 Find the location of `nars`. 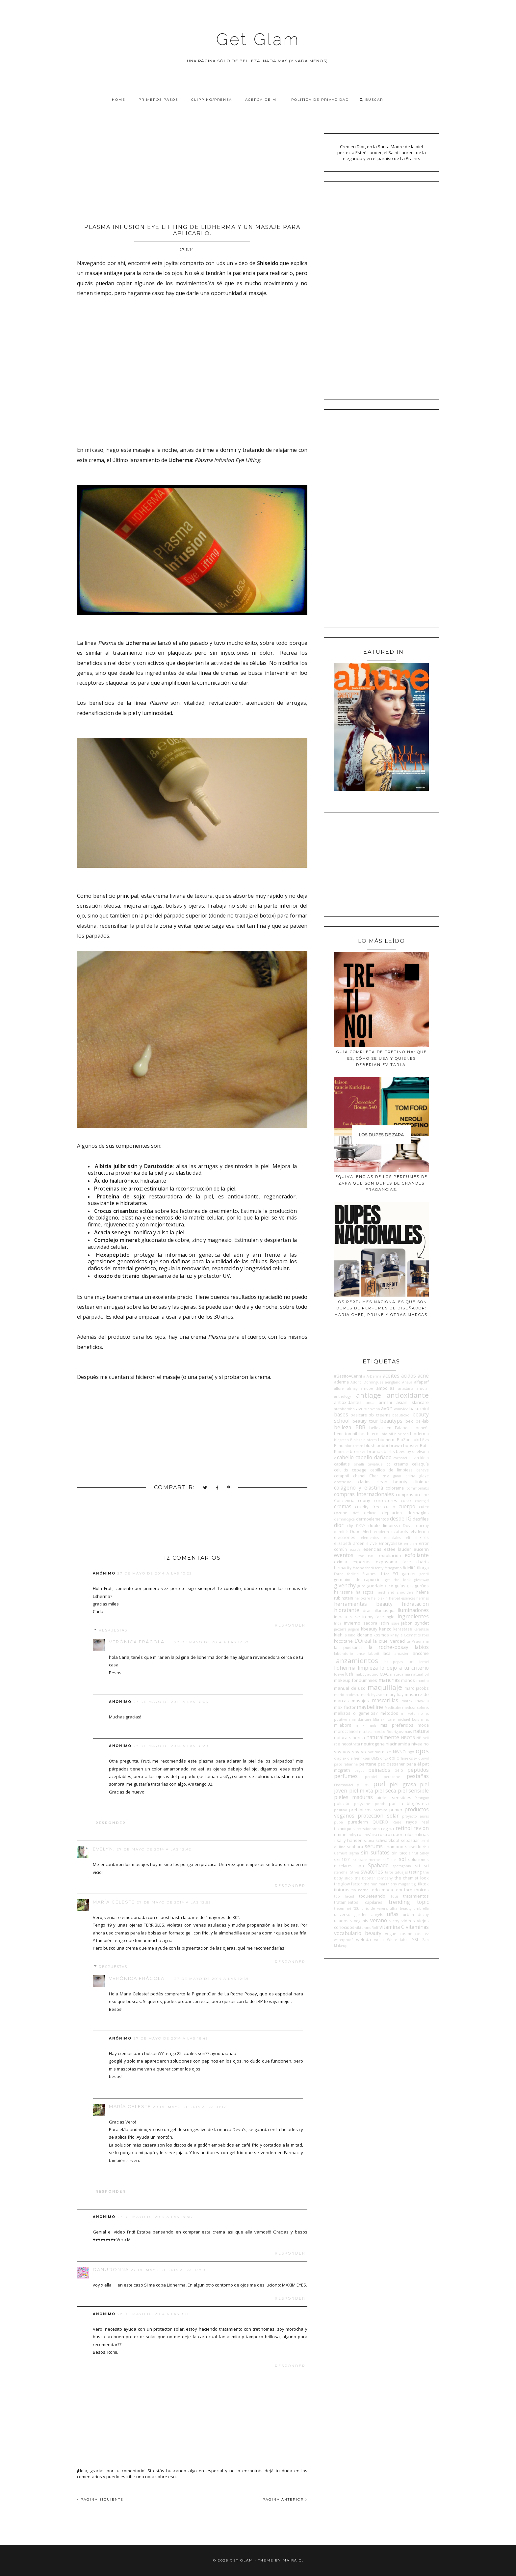

nars is located at coordinates (408, 1731).